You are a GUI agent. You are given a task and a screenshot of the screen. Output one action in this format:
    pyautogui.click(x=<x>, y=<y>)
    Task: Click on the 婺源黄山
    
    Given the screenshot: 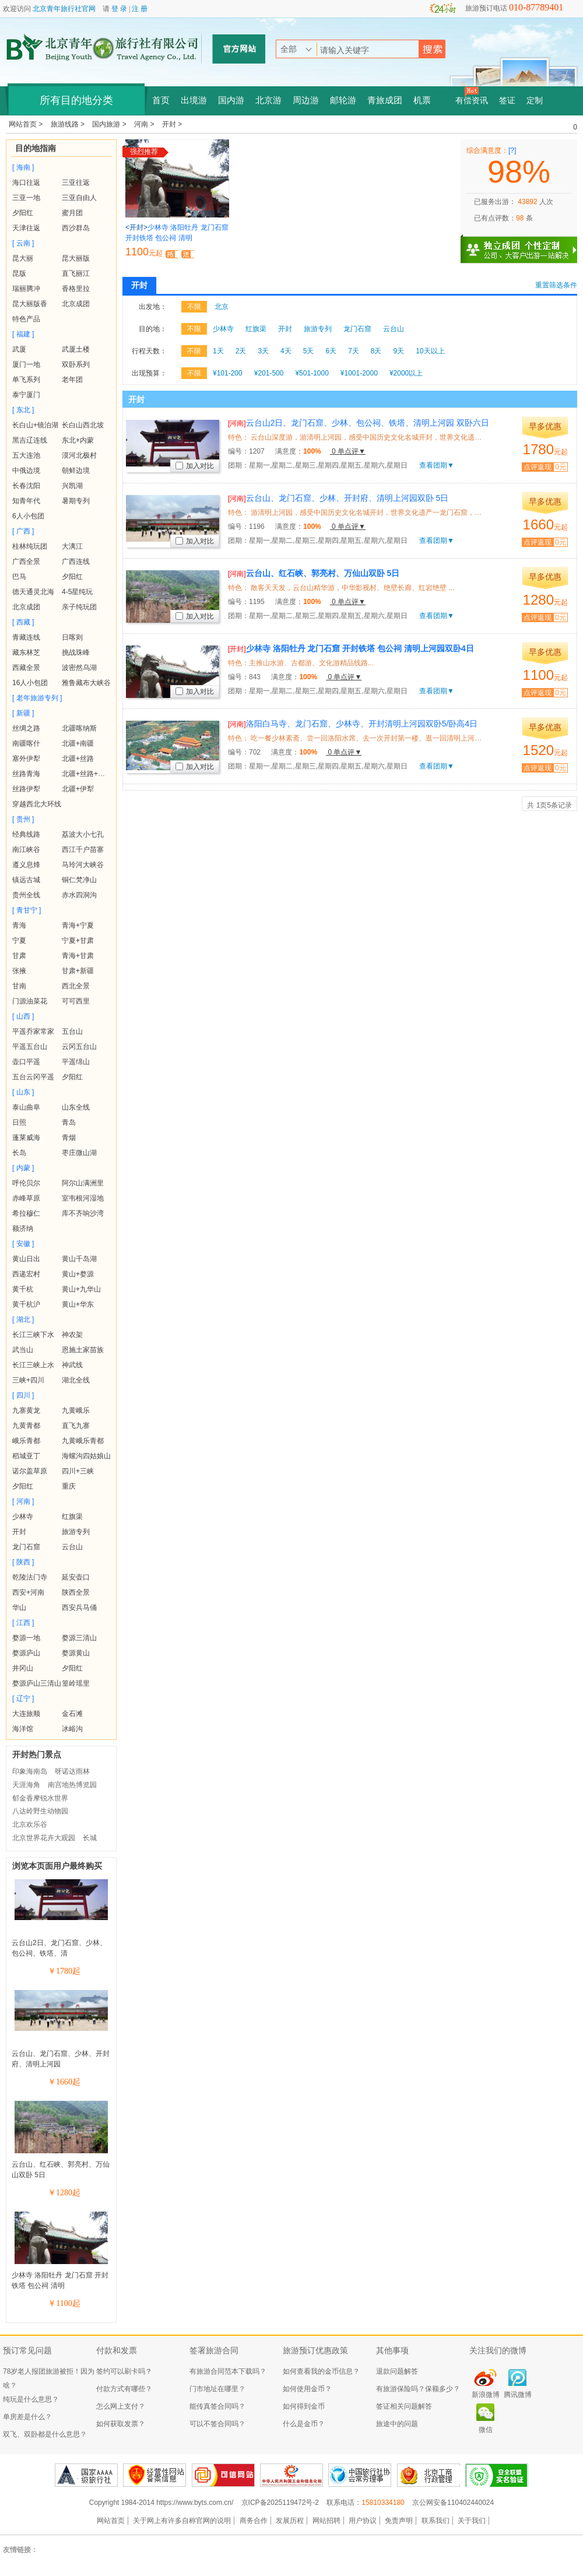 What is the action you would take?
    pyautogui.click(x=76, y=1653)
    